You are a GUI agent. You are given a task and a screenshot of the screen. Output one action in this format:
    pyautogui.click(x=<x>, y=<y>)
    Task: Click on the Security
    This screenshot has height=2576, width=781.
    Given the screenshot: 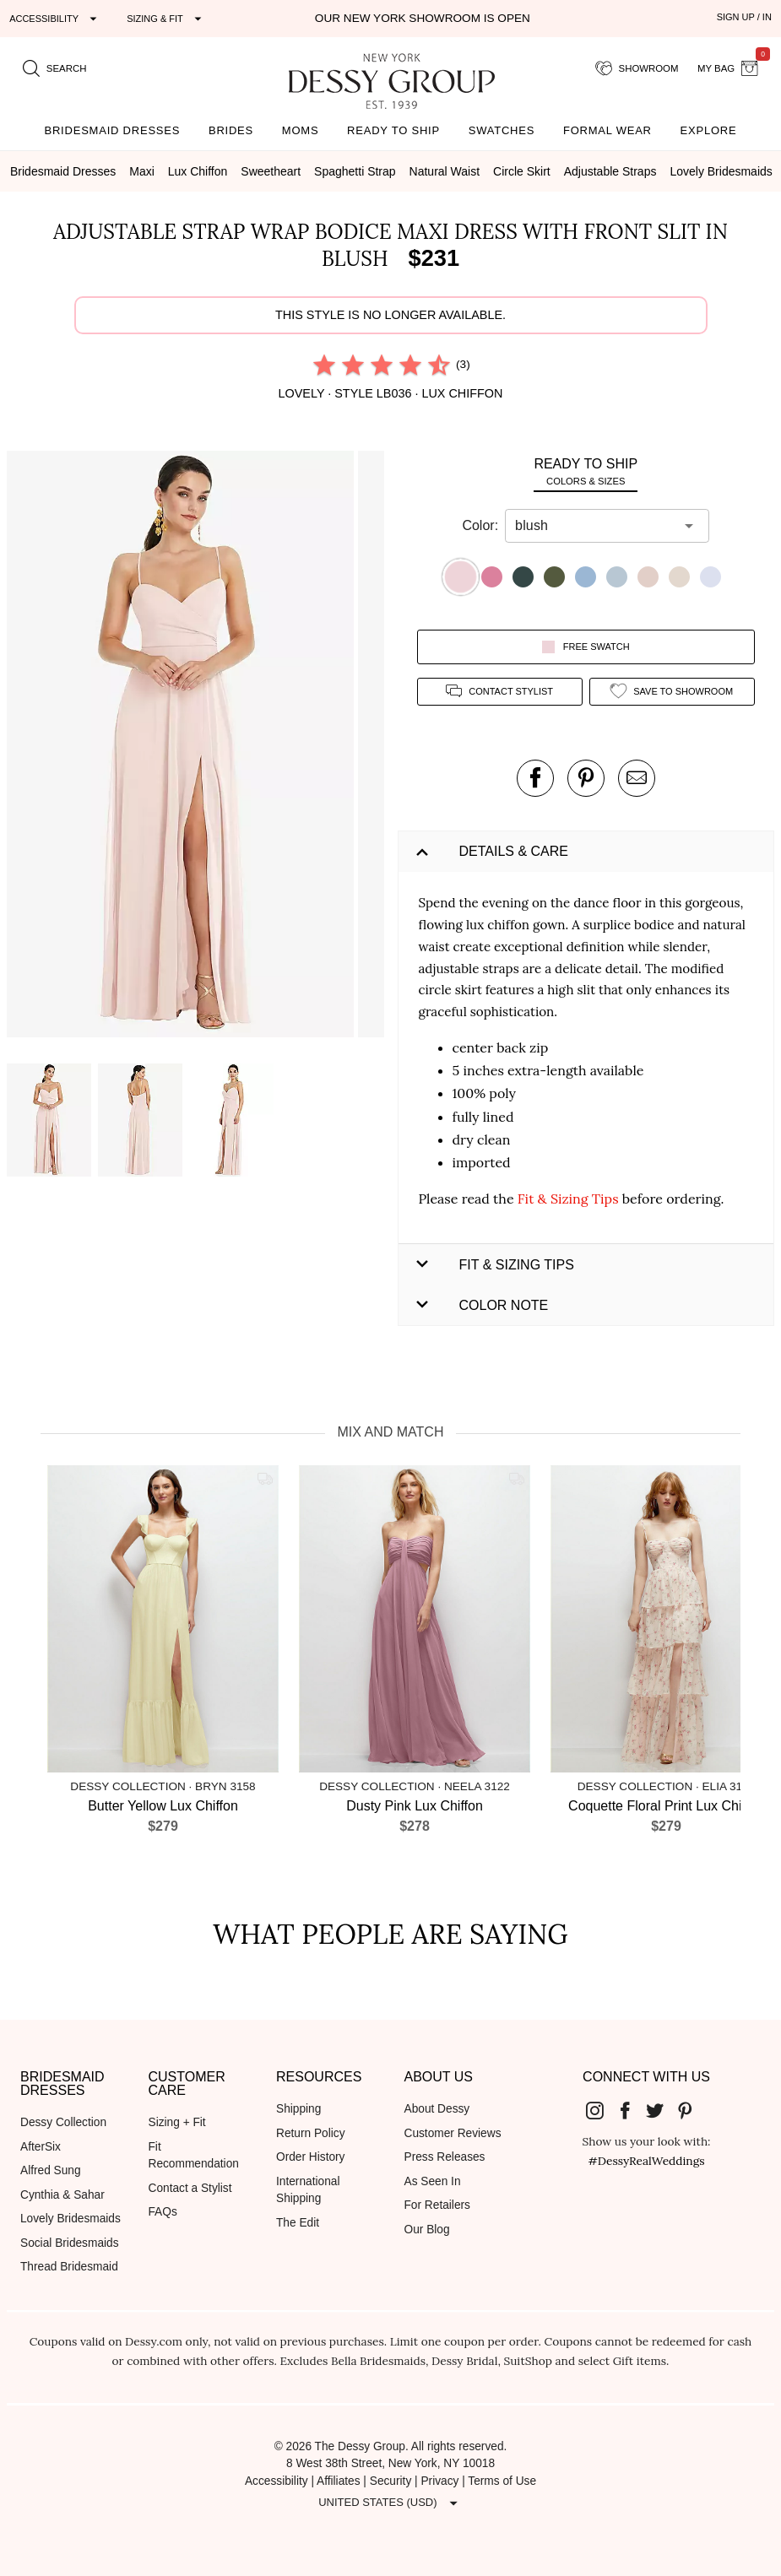 What is the action you would take?
    pyautogui.click(x=391, y=2481)
    